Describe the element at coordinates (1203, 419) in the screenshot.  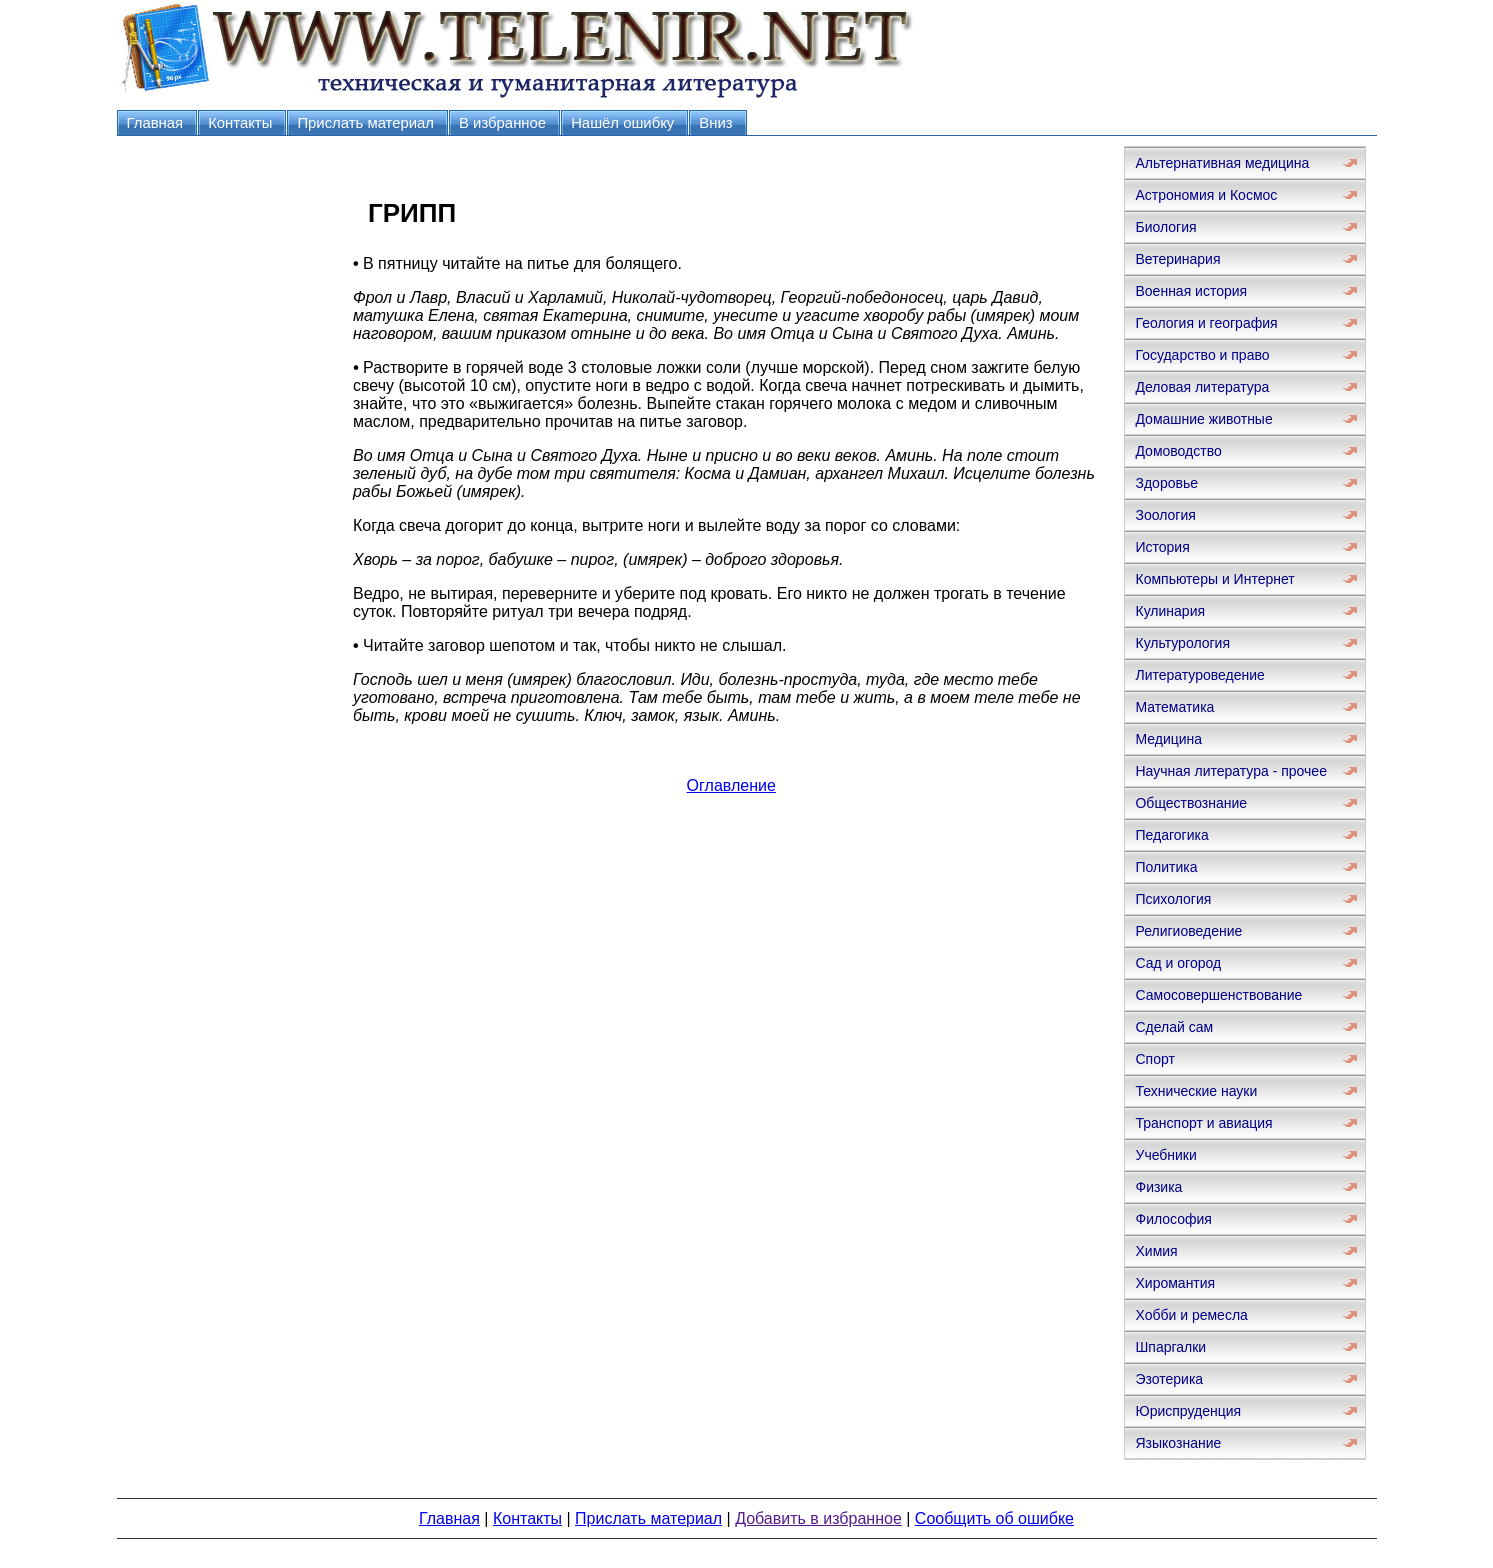
I see `Домашние животные` at that location.